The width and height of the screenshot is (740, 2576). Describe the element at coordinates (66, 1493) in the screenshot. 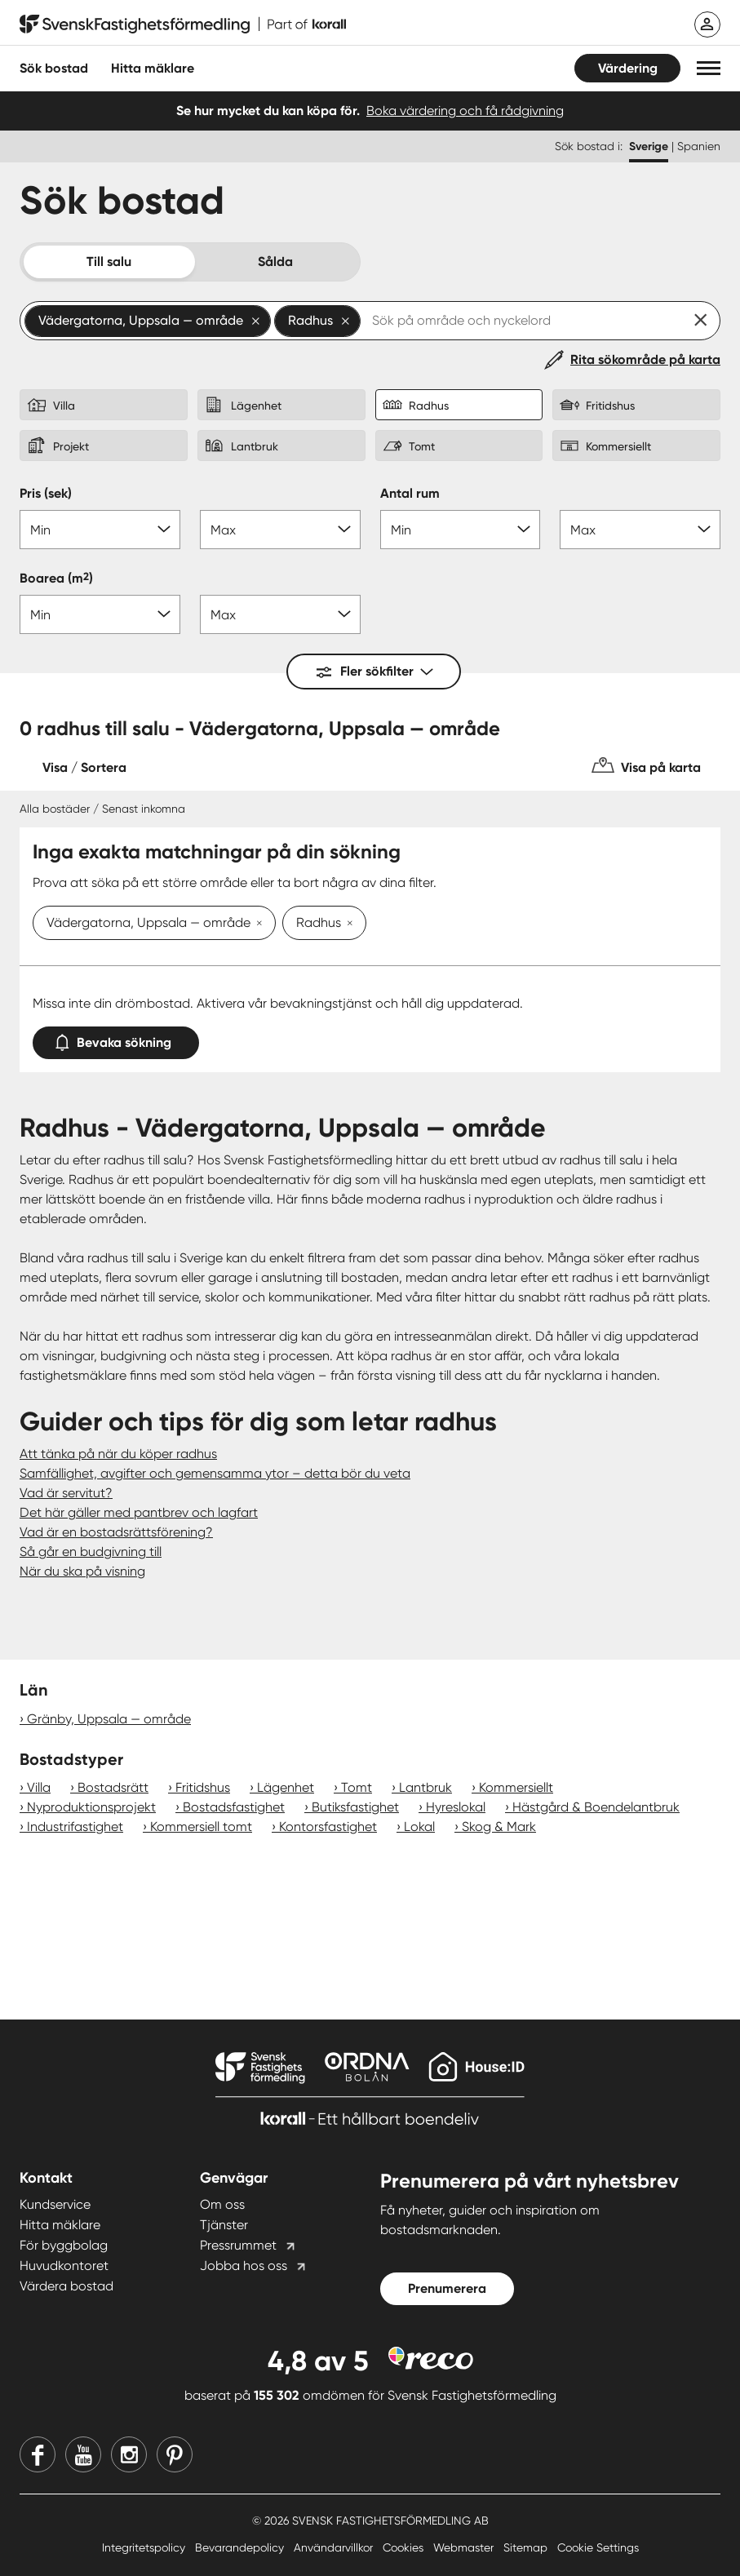

I see `Vad är servitut?` at that location.